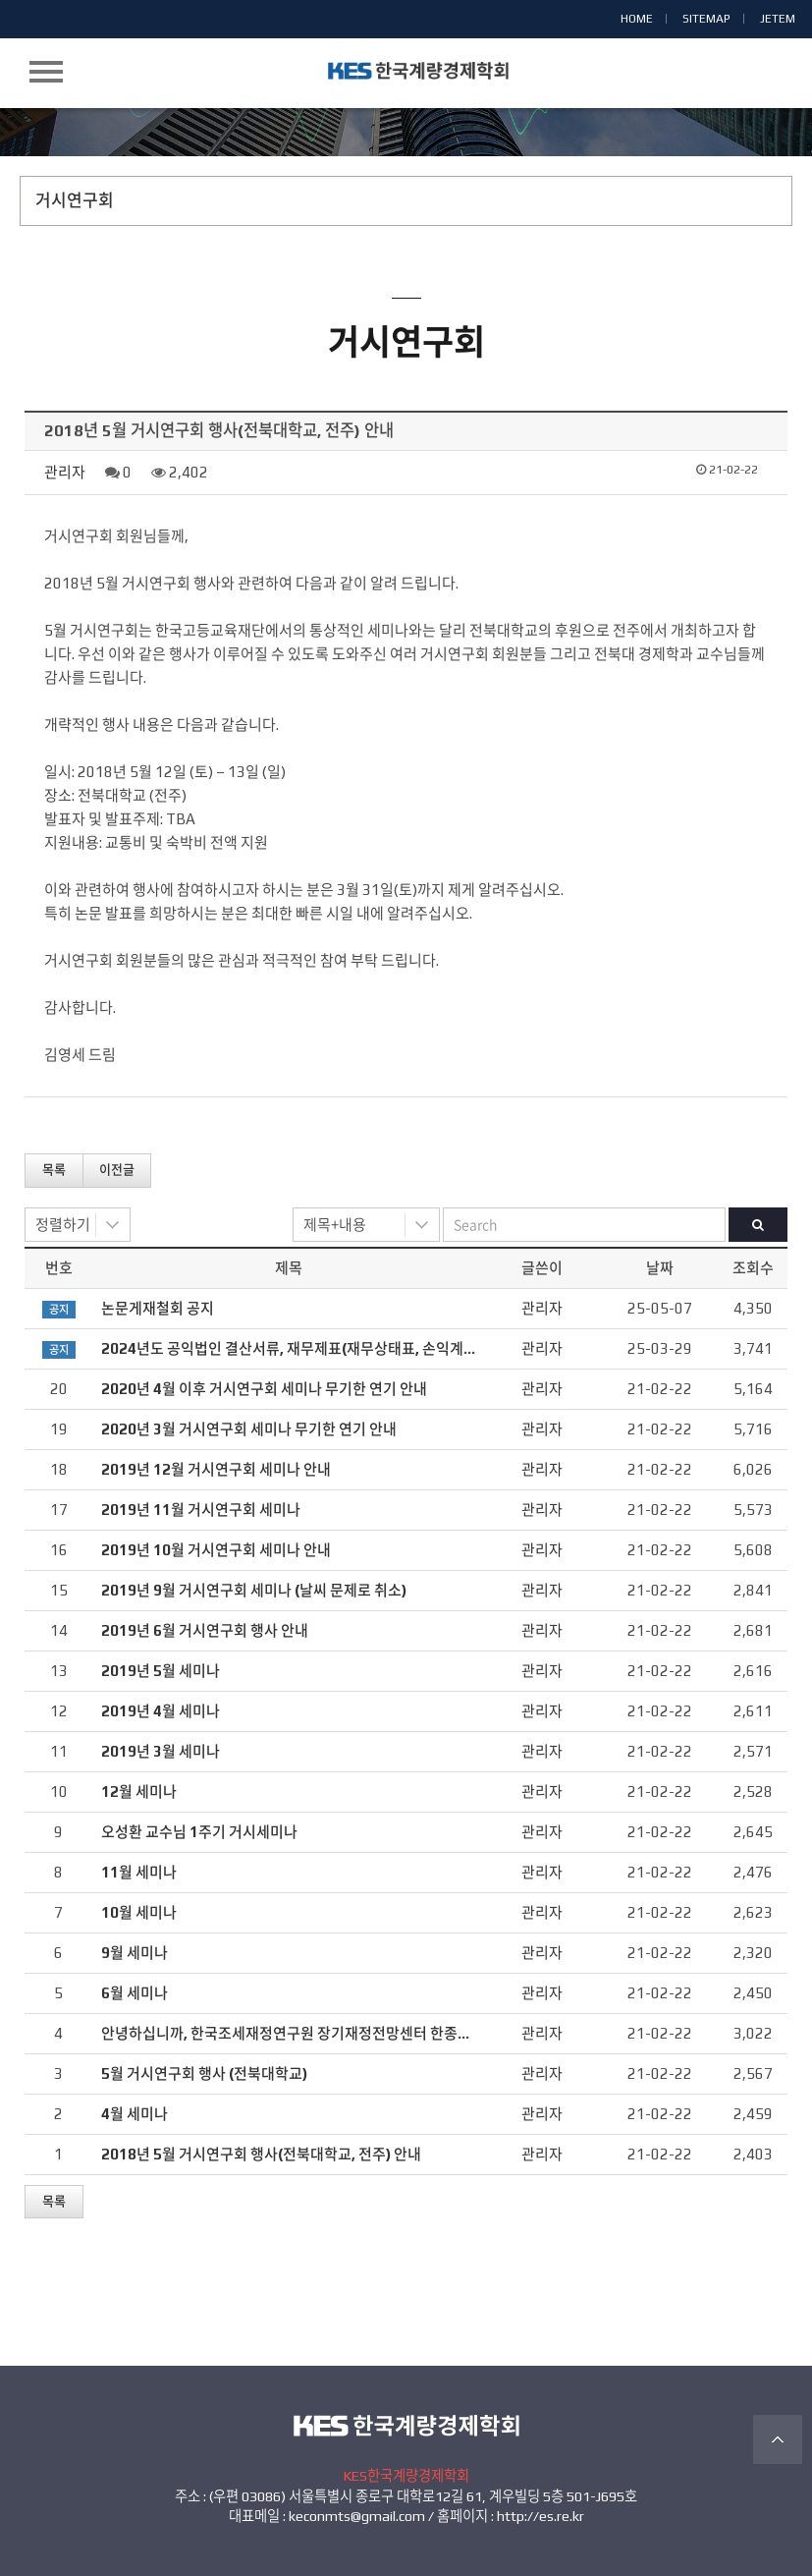  Describe the element at coordinates (54, 1169) in the screenshot. I see `목록` at that location.